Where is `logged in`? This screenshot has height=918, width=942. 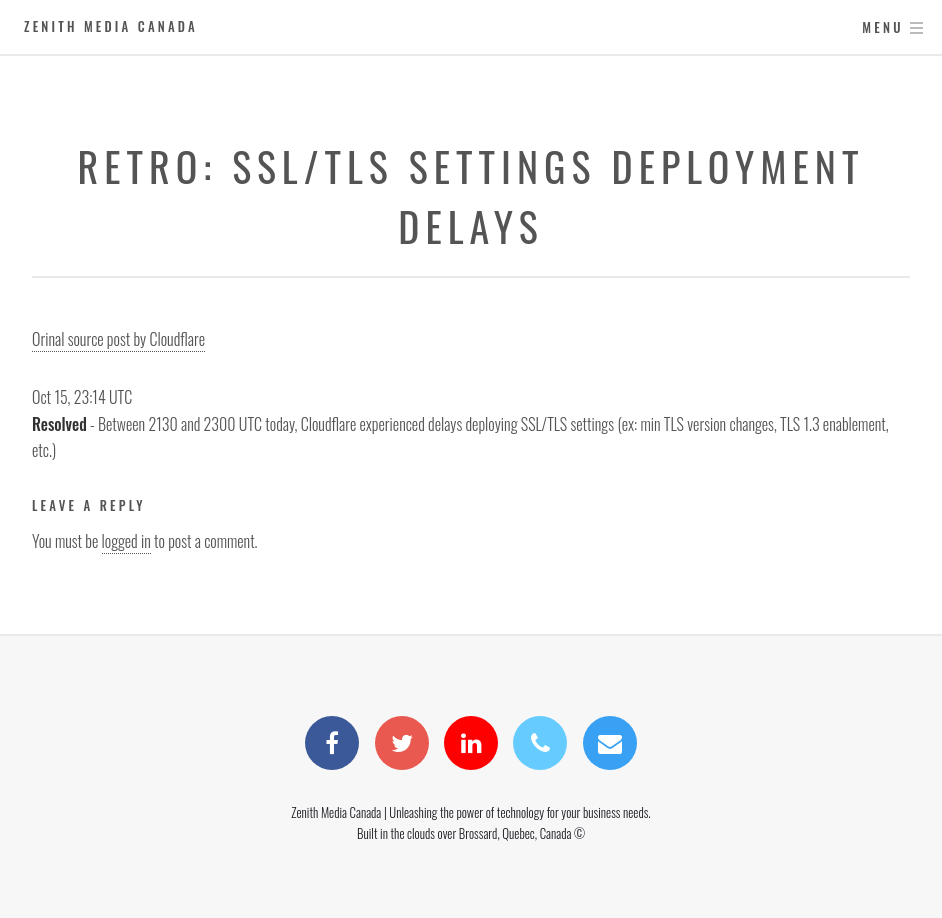
logged in is located at coordinates (126, 541).